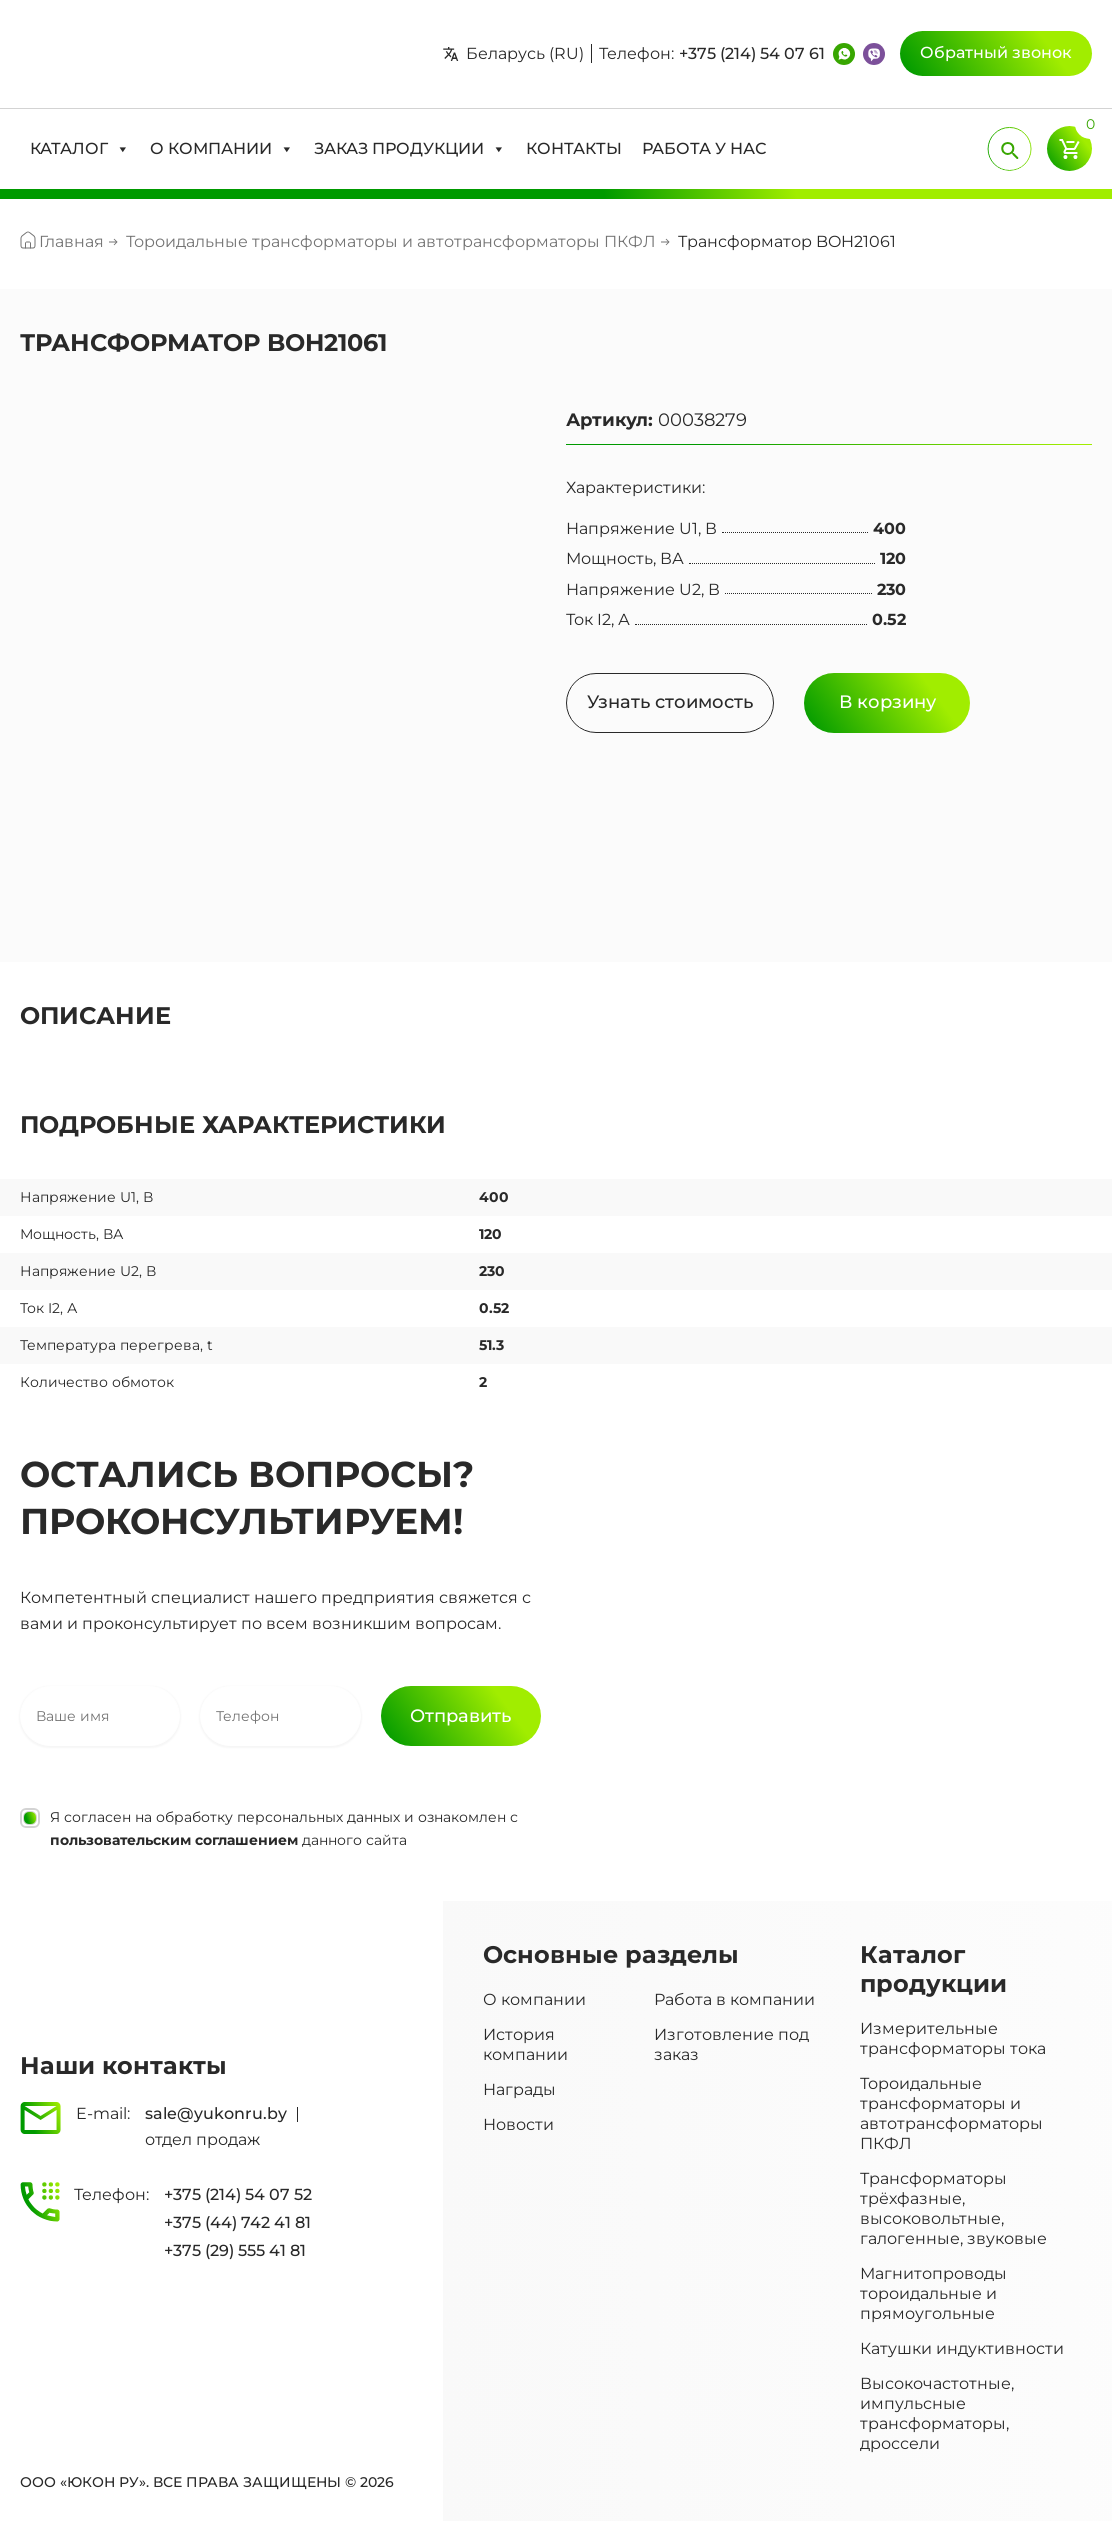  I want to click on Измерительные трансформаторы тока, so click(953, 2038).